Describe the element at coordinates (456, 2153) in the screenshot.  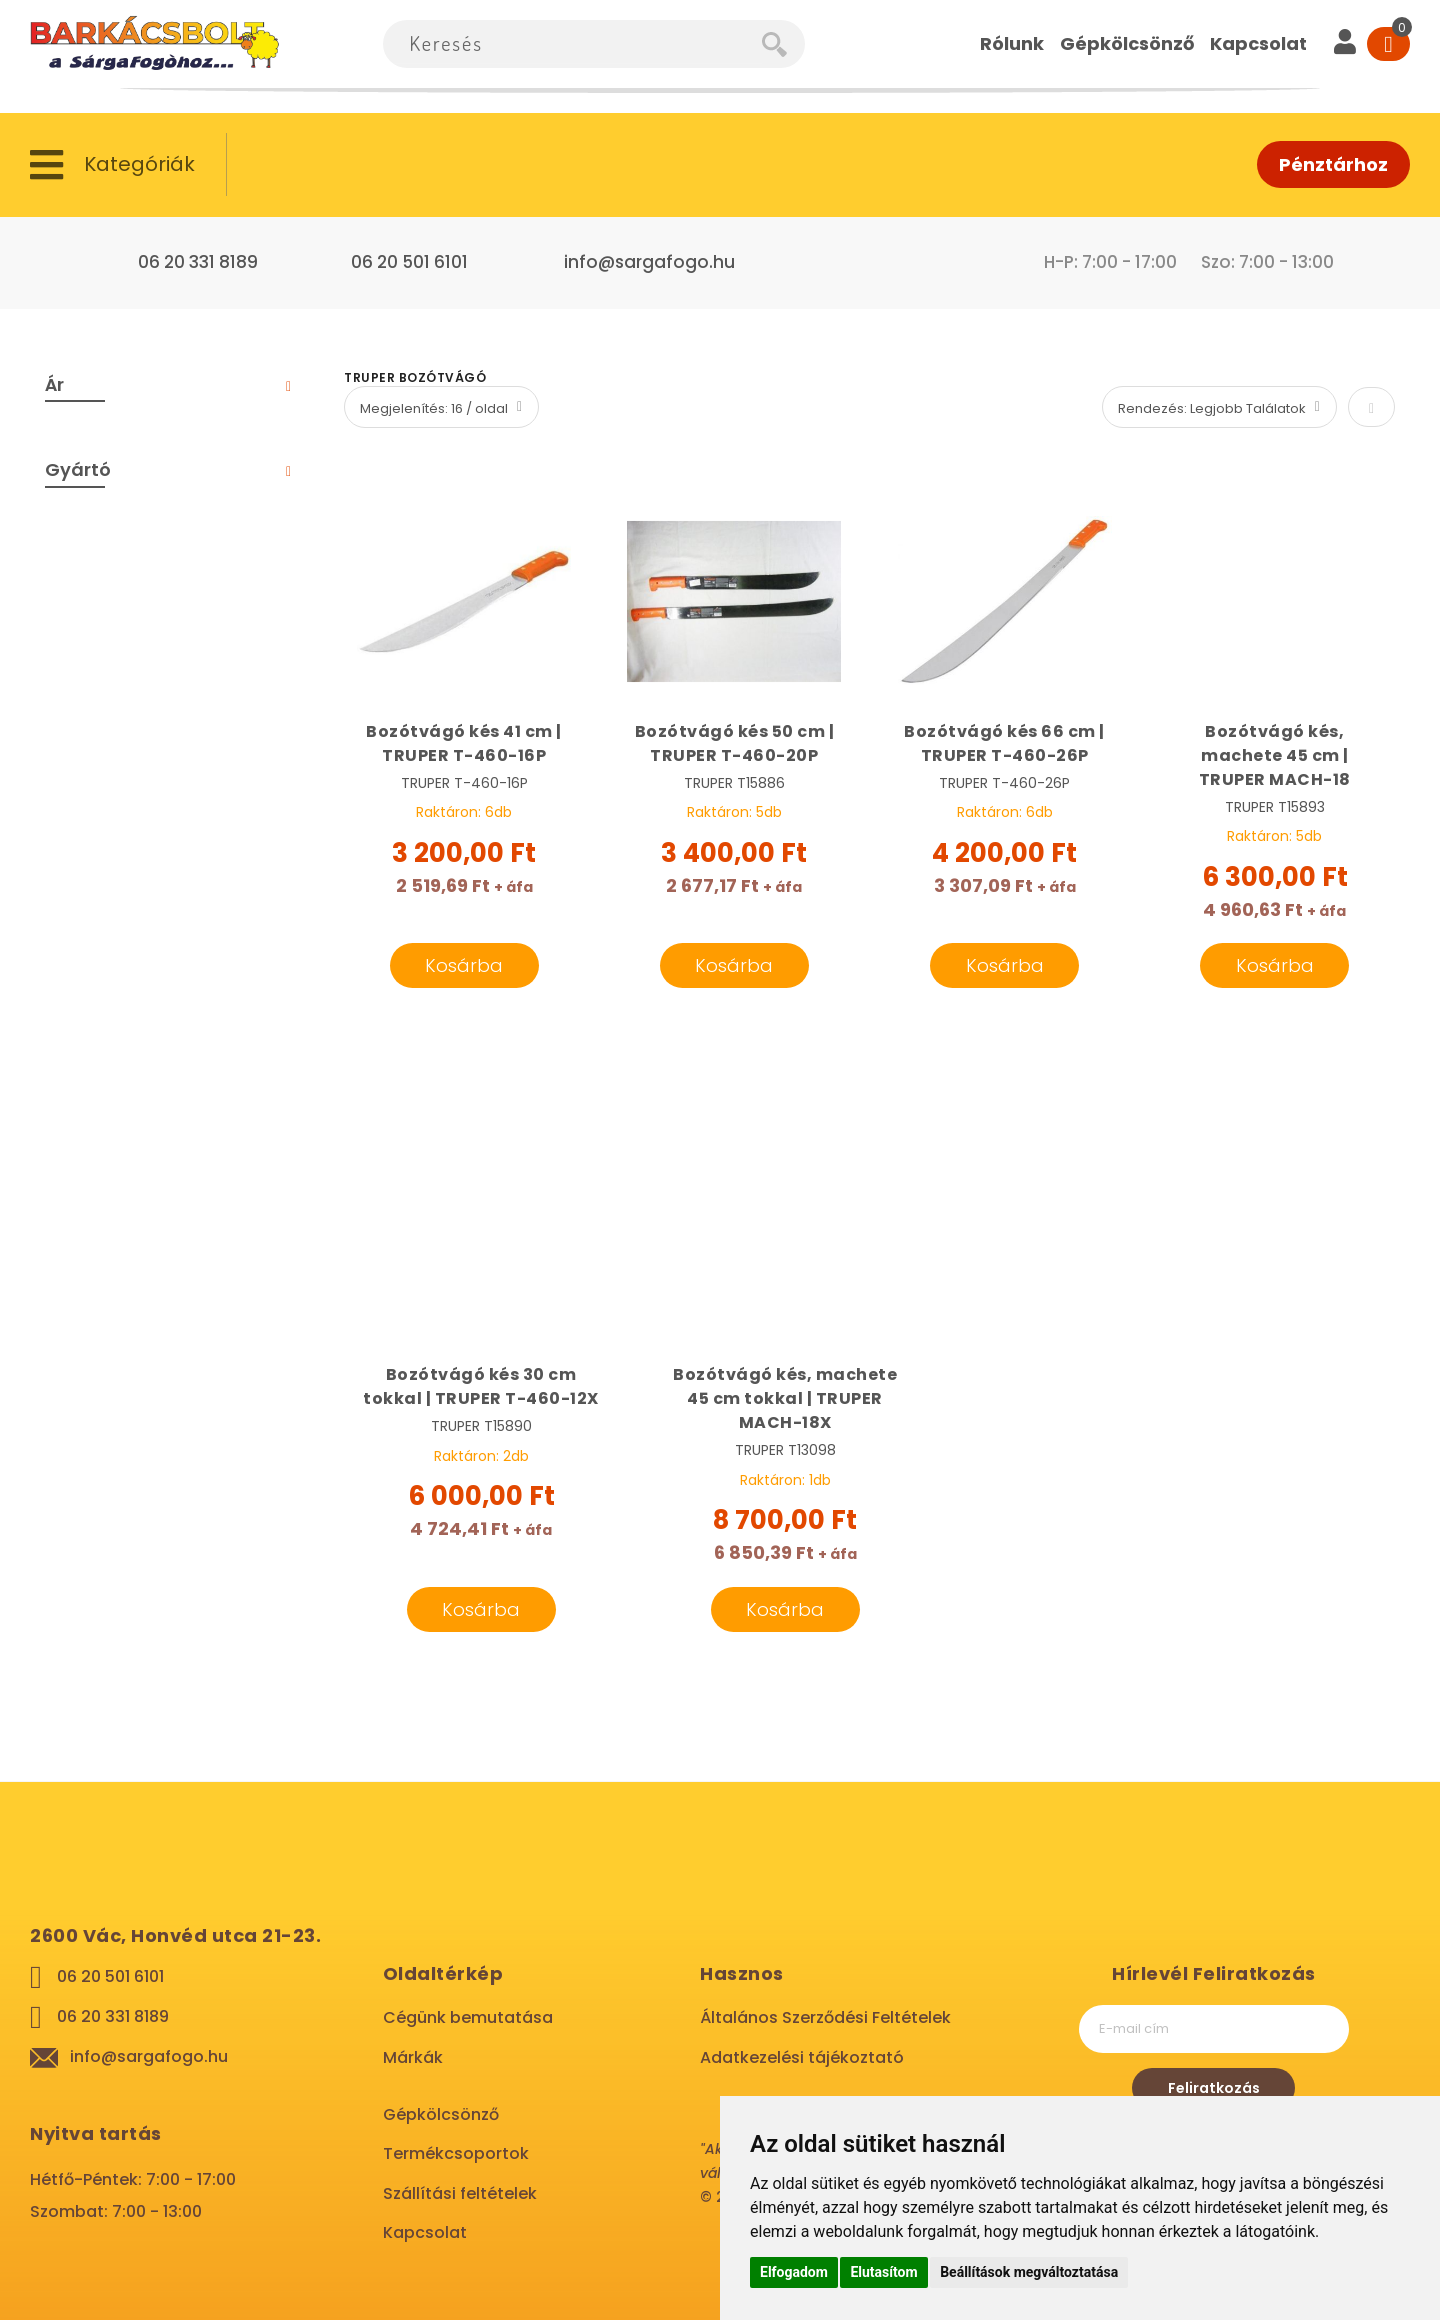
I see `Termékcsoportok` at that location.